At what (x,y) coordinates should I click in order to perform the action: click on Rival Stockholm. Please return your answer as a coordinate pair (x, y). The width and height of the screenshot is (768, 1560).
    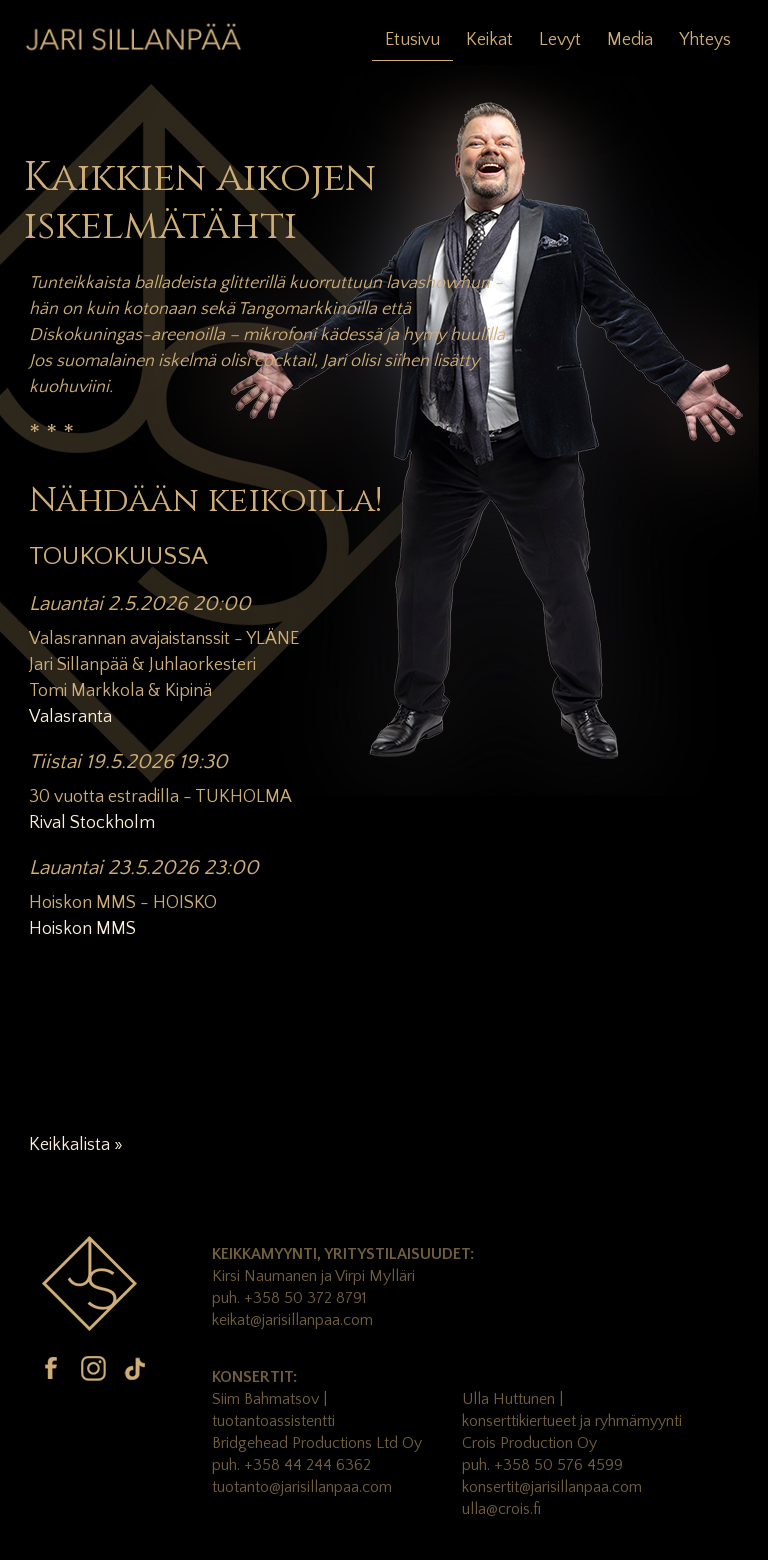
    Looking at the image, I should click on (92, 823).